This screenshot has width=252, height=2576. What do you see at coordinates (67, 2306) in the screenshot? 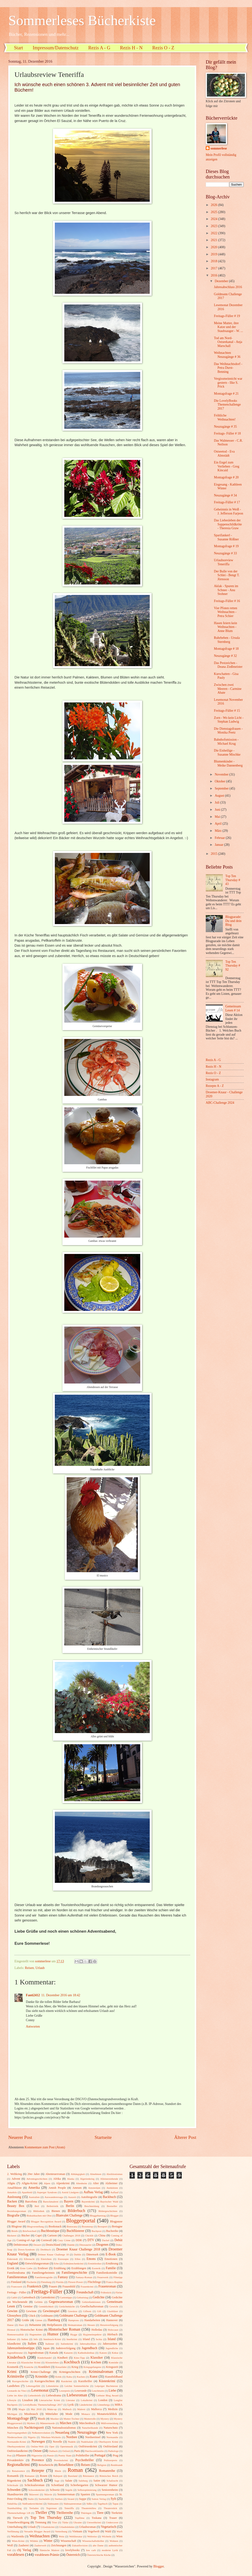
I see `Gerüchteküche` at bounding box center [67, 2306].